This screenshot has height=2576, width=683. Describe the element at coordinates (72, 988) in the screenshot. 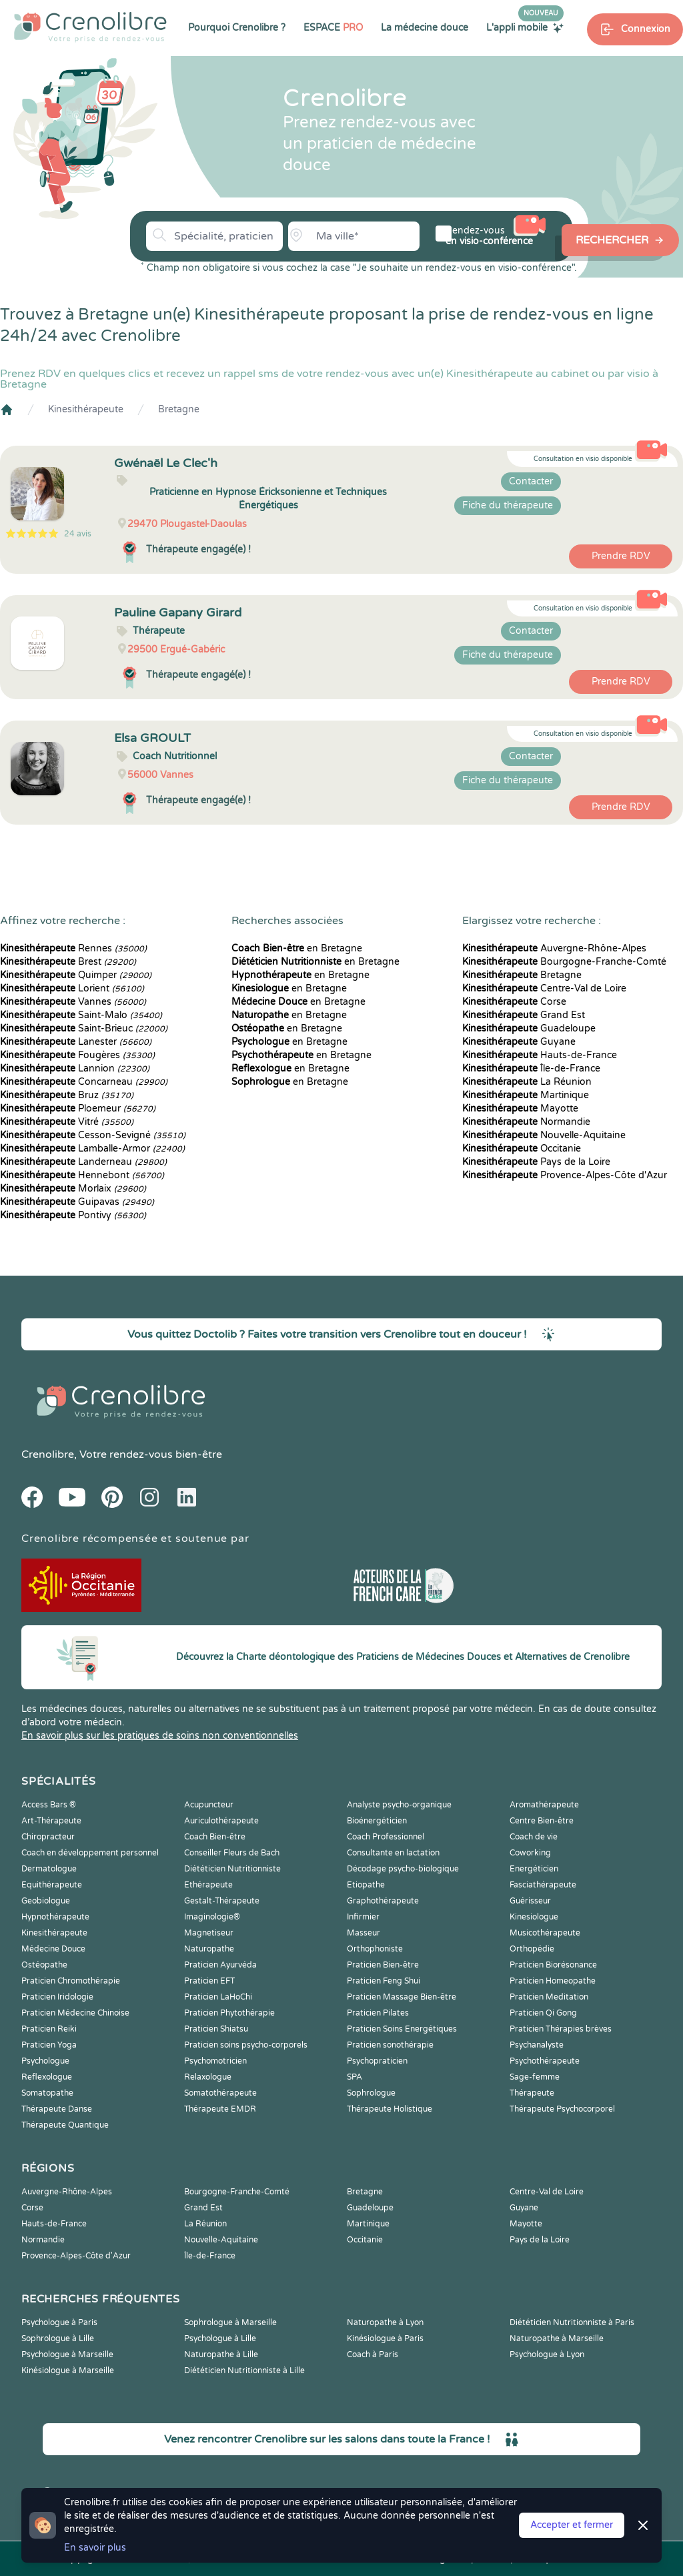

I see `Lorient` at that location.